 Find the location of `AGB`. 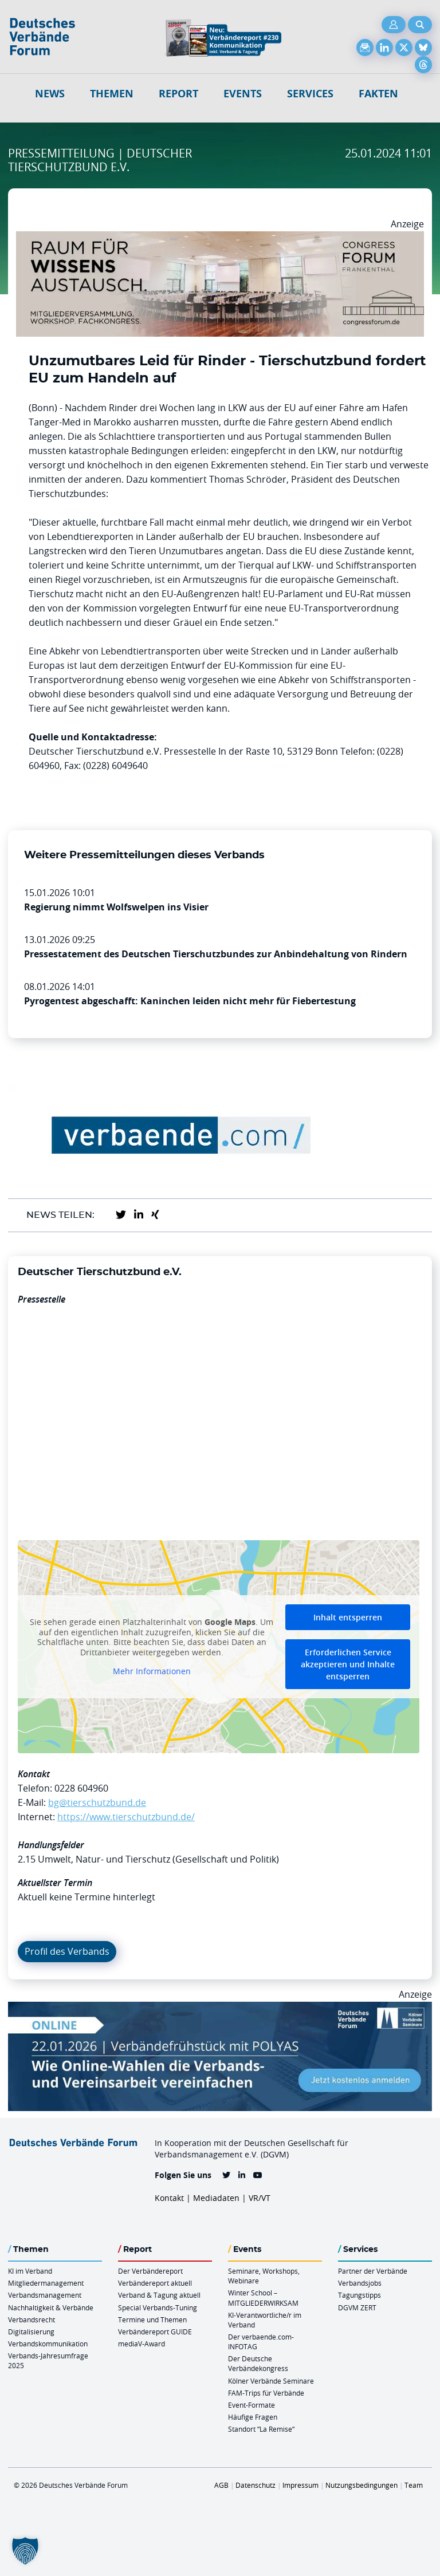

AGB is located at coordinates (221, 2485).